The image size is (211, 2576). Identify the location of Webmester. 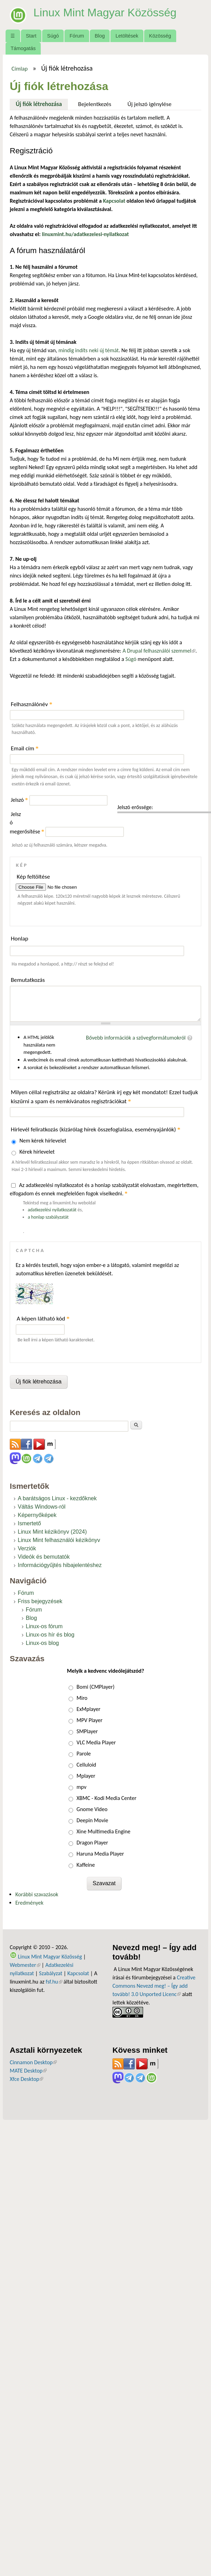
(25, 1965).